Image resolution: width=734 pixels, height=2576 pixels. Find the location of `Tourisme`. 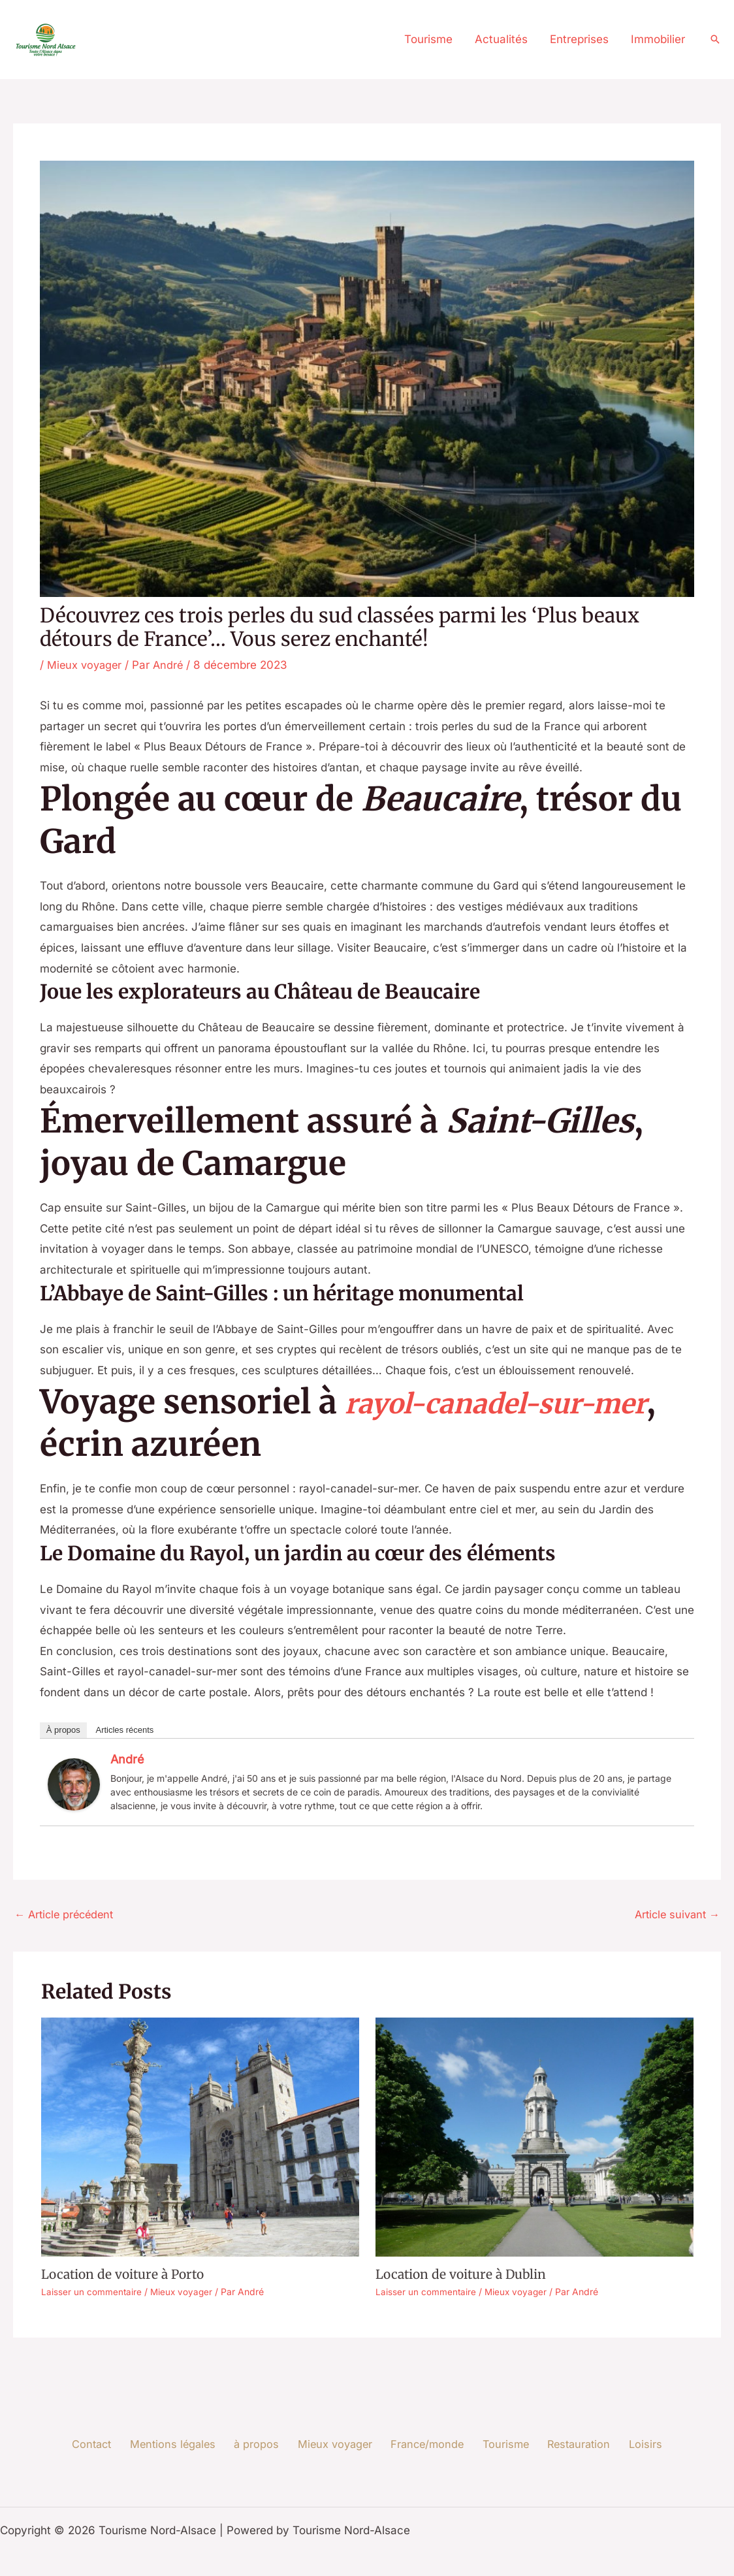

Tourisme is located at coordinates (428, 39).